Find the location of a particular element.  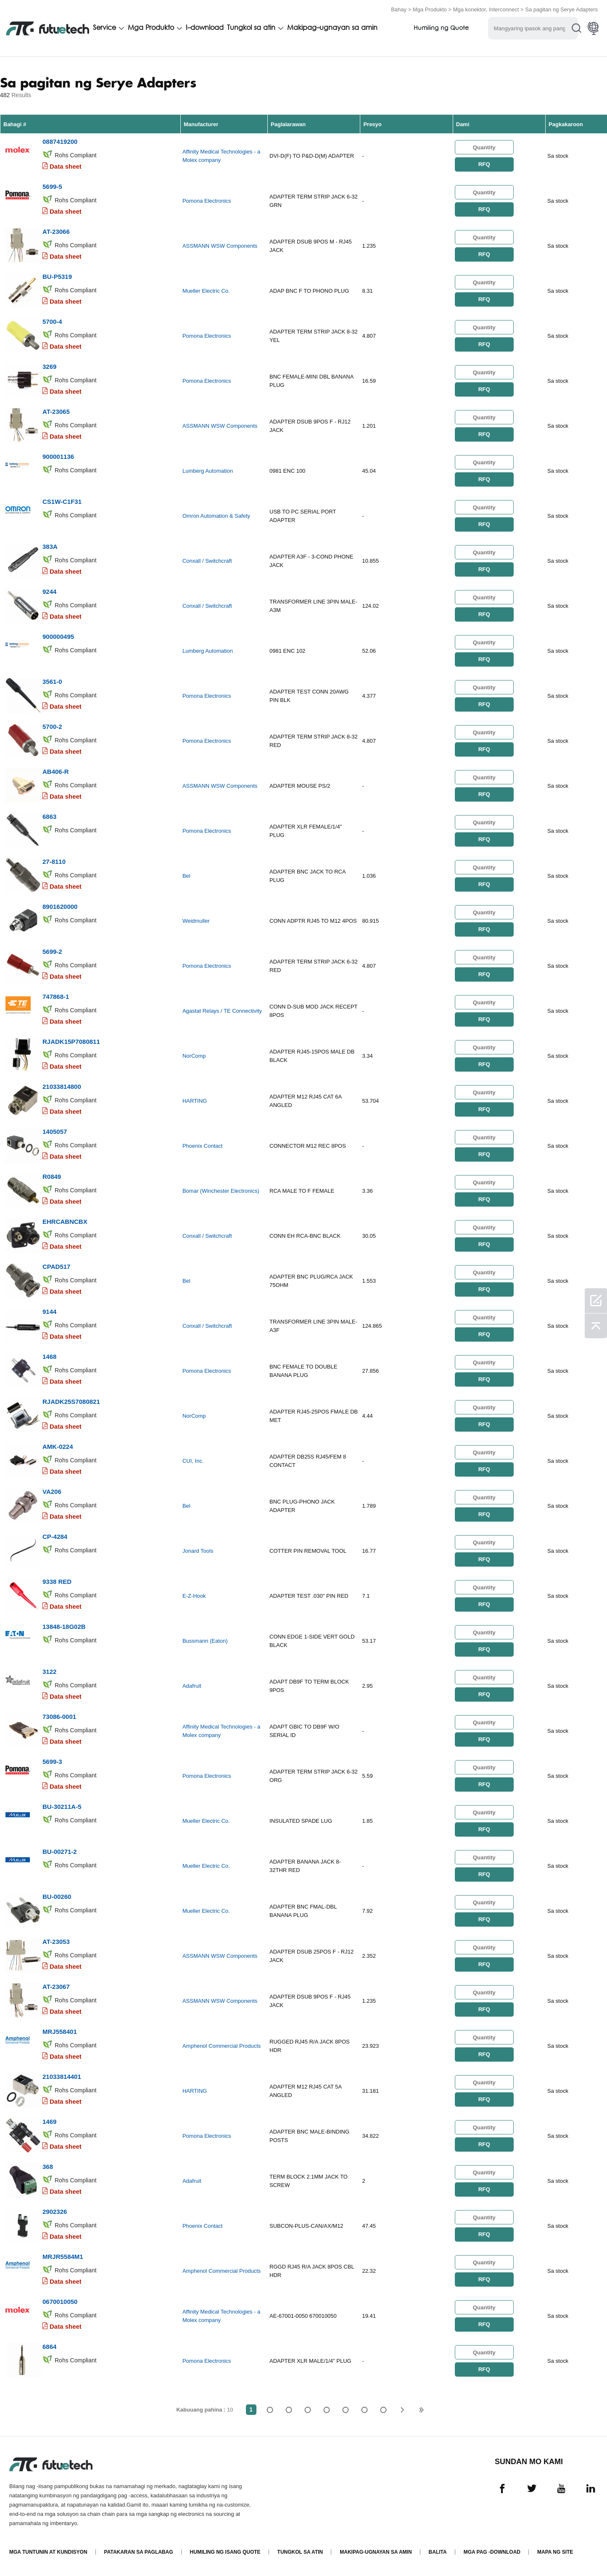

Humiling ng isang quote is located at coordinates (225, 2552).